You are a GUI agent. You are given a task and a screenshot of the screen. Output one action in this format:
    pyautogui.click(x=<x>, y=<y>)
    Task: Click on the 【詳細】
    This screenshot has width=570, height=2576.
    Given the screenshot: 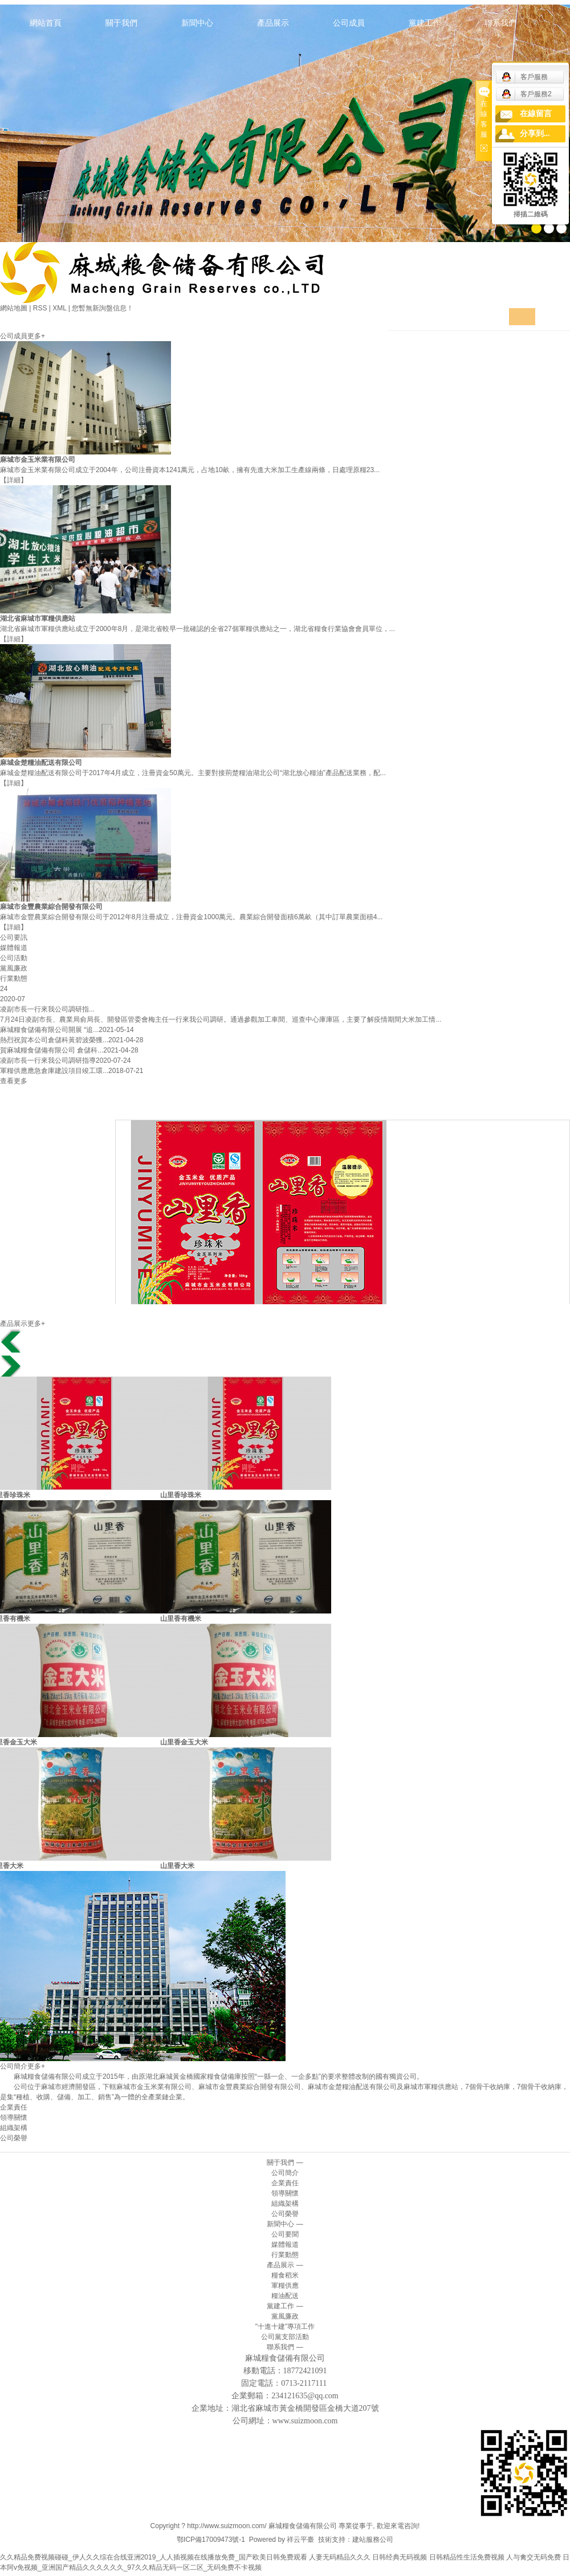 What is the action you would take?
    pyautogui.click(x=13, y=480)
    